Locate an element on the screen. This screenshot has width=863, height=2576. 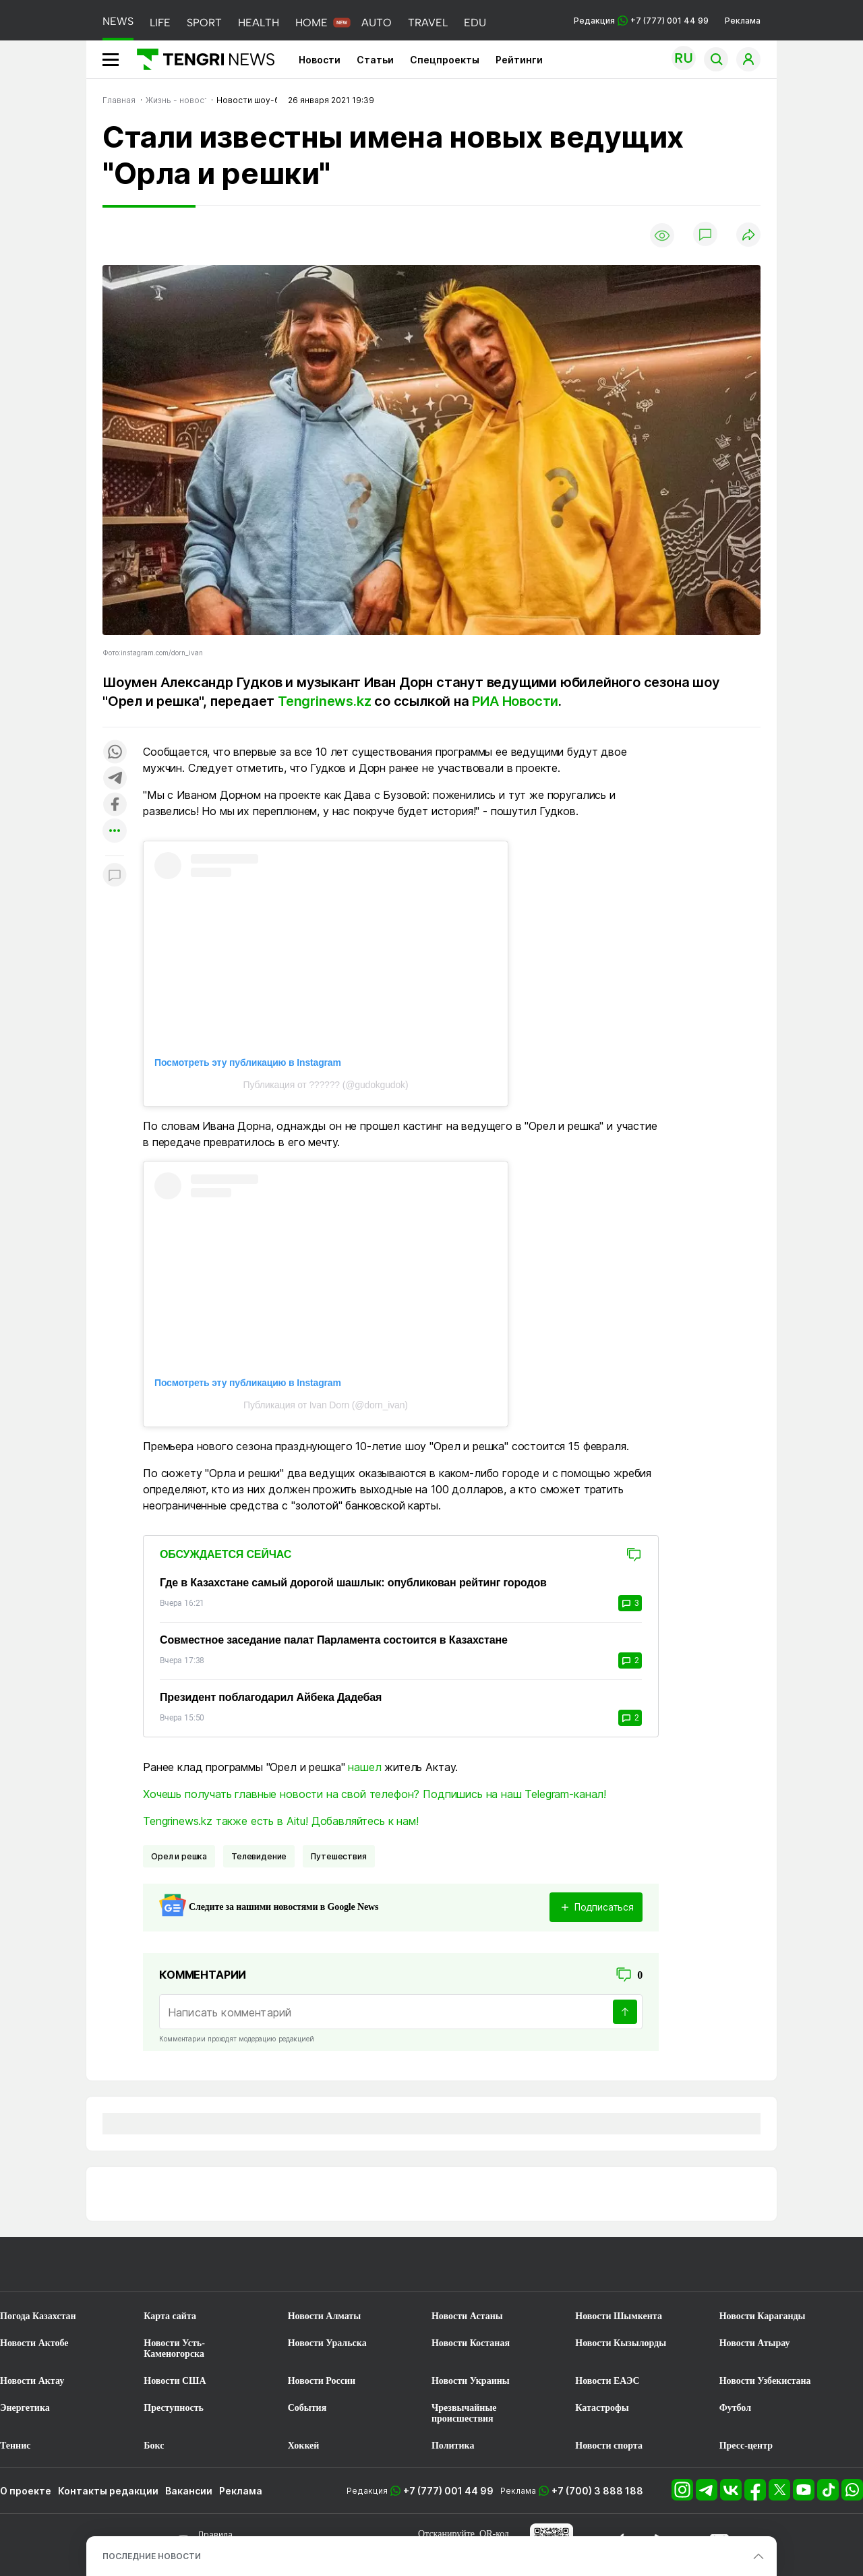
Телевидение is located at coordinates (259, 1856).